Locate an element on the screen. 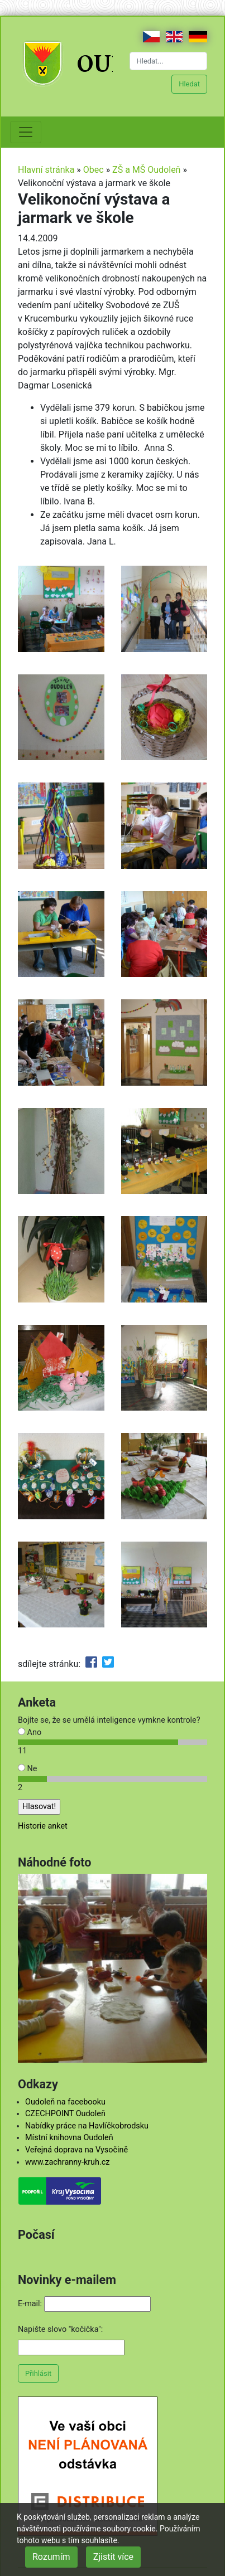 The height and width of the screenshot is (2576, 225). Nabídky práce na Havlíčkobrodsku is located at coordinates (87, 2126).